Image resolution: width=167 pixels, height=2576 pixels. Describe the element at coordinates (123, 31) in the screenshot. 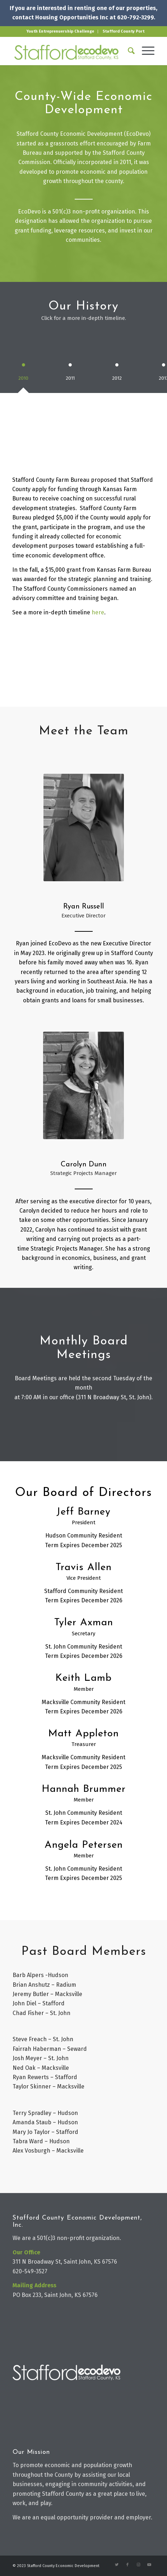

I see `Stafford County Port` at that location.